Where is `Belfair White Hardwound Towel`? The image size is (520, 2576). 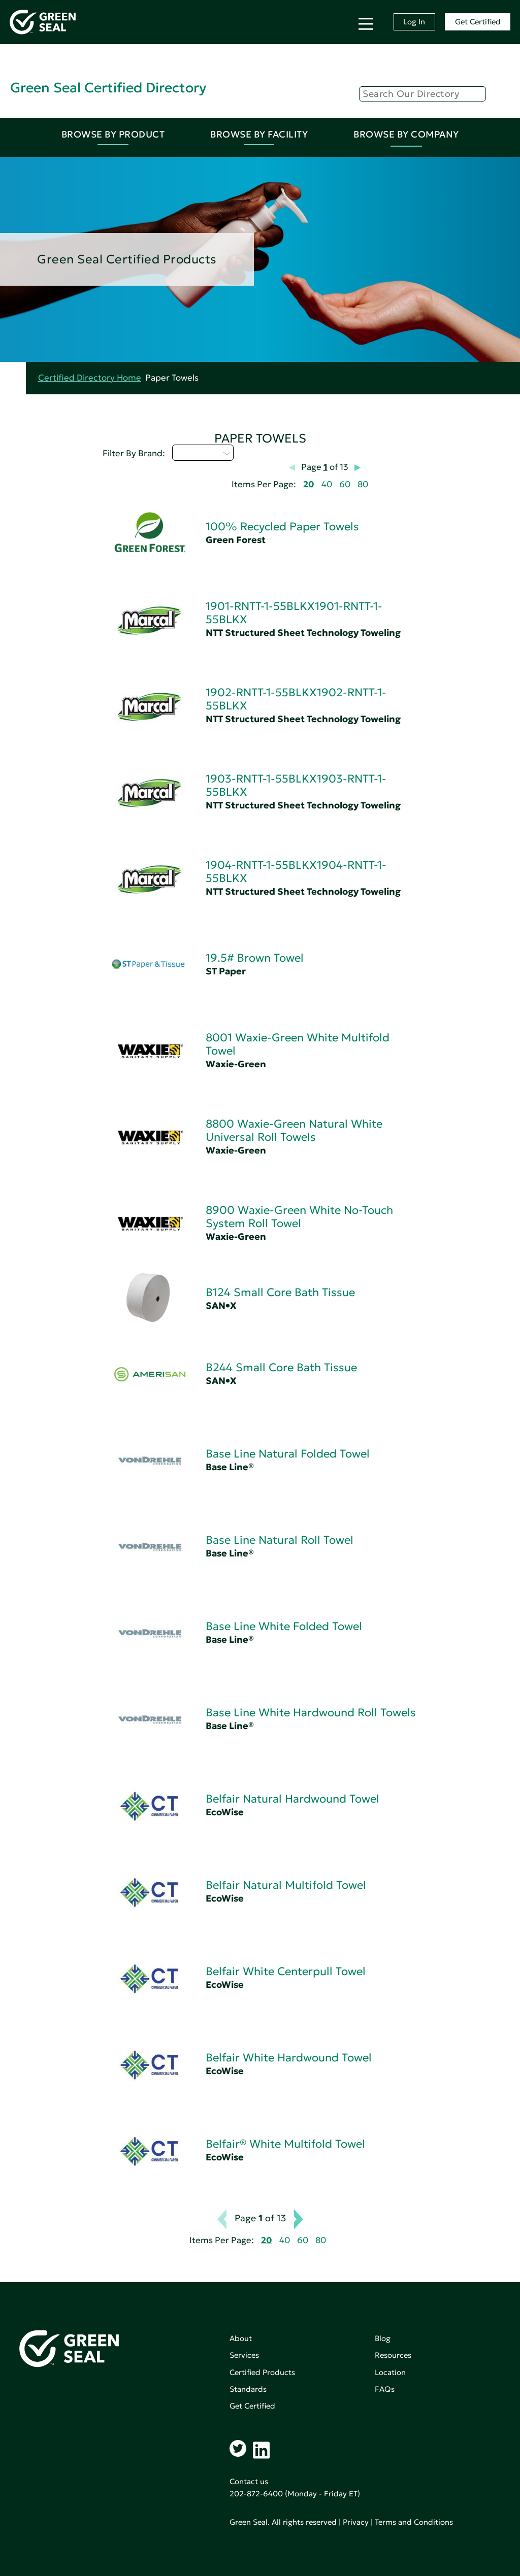
Belfair White Hardwound Towel is located at coordinates (289, 2057).